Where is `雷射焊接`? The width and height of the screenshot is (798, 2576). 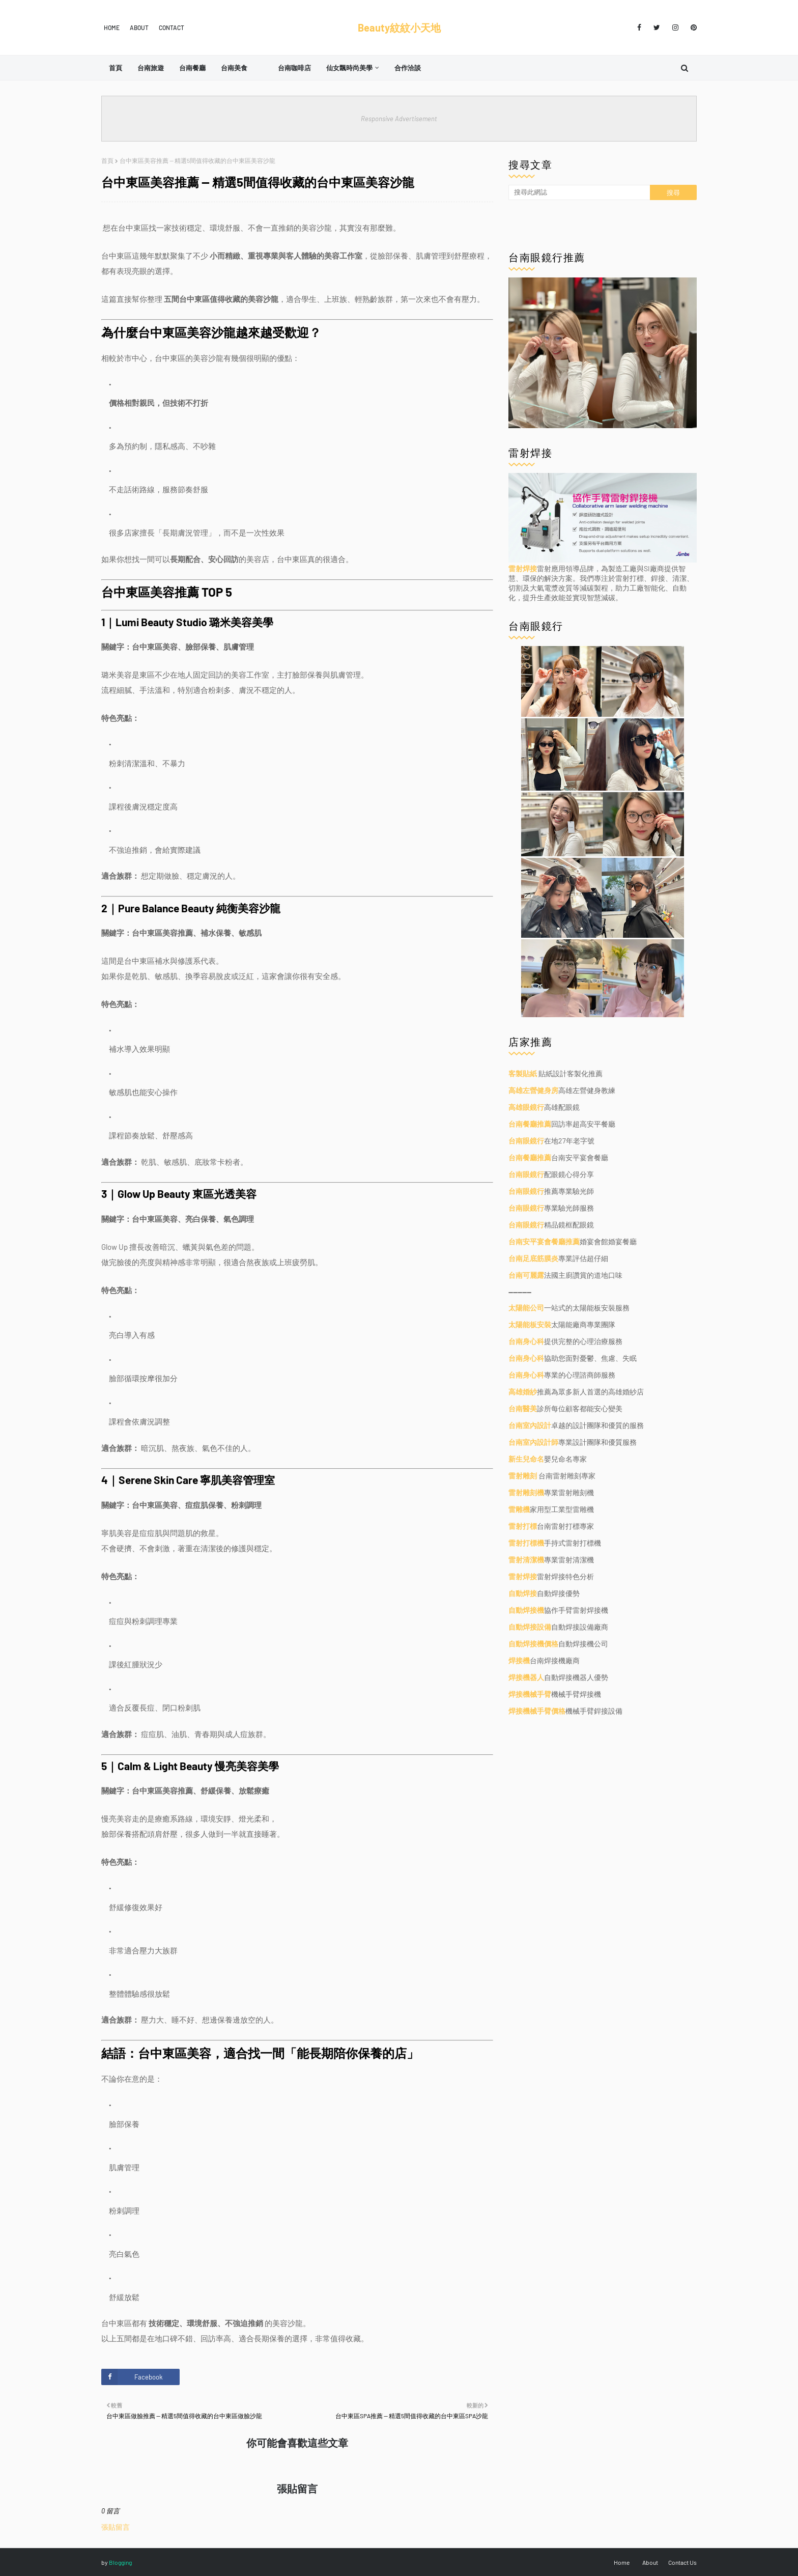 雷射焊接 is located at coordinates (522, 568).